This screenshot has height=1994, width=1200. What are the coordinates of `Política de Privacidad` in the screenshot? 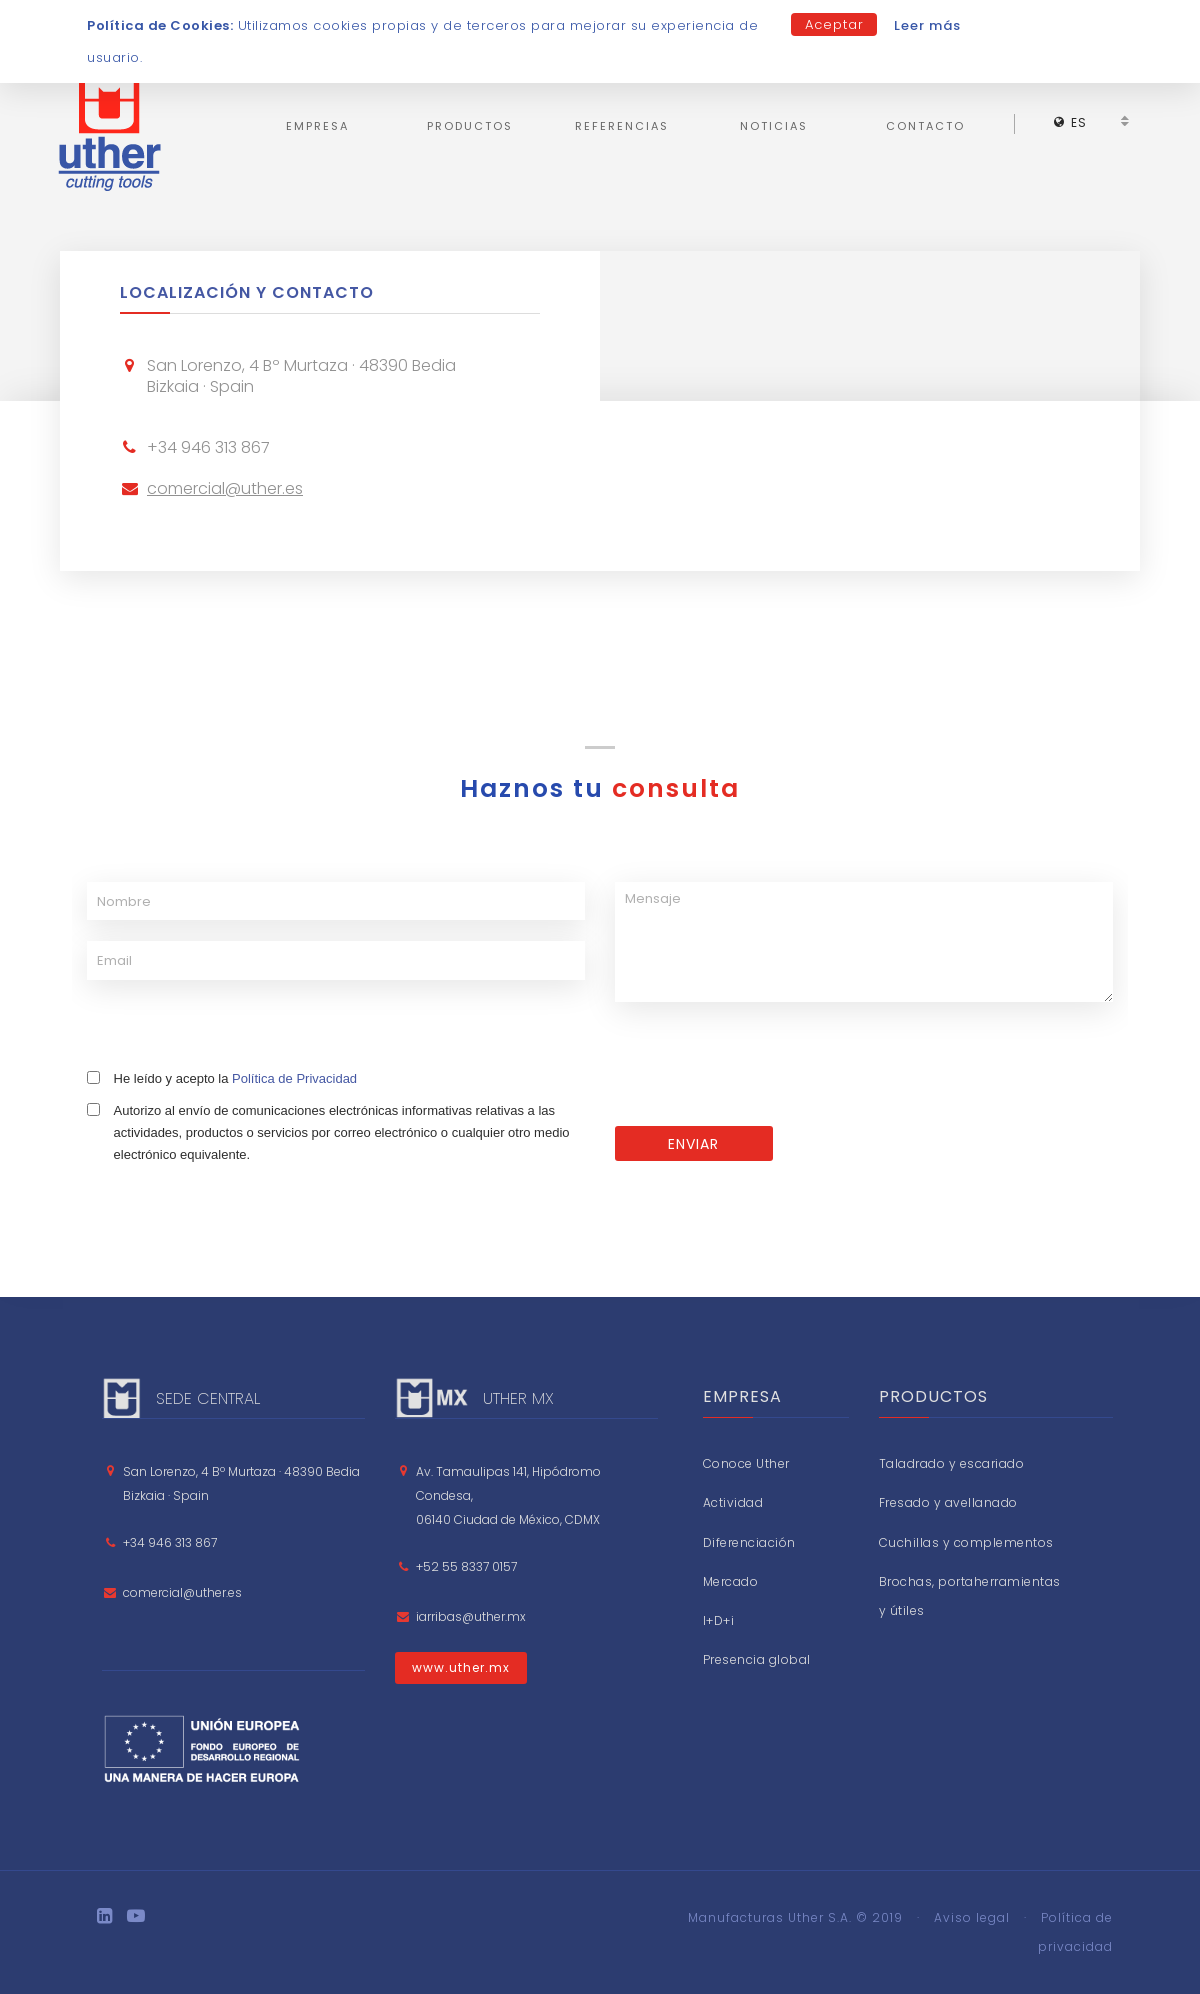 It's located at (294, 1078).